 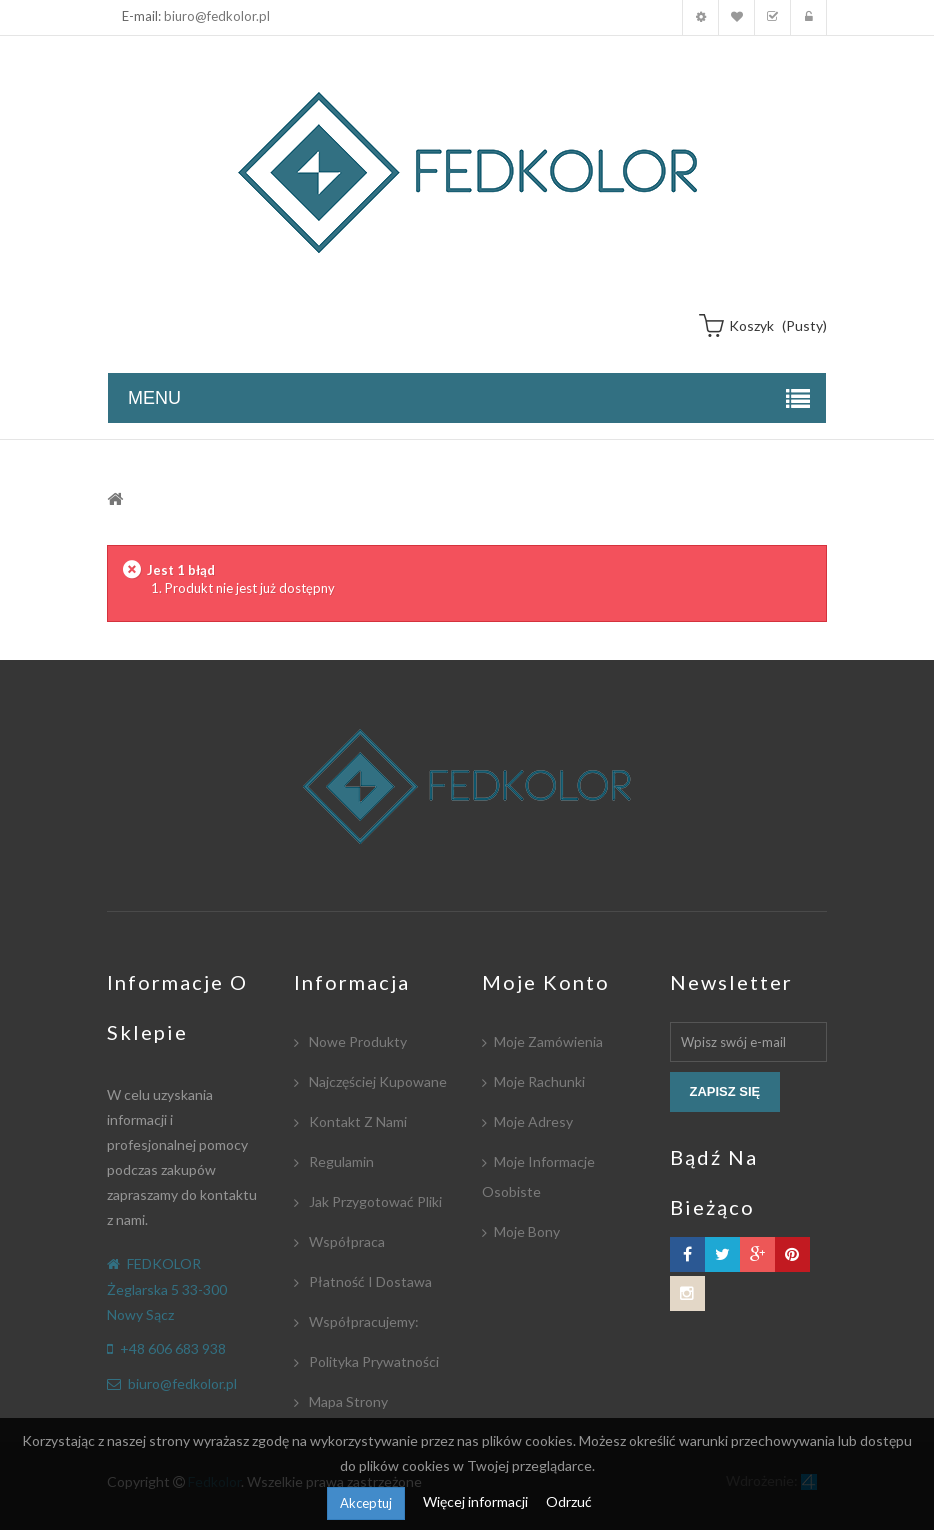 I want to click on Najczęściej kupowane, so click(x=376, y=1081).